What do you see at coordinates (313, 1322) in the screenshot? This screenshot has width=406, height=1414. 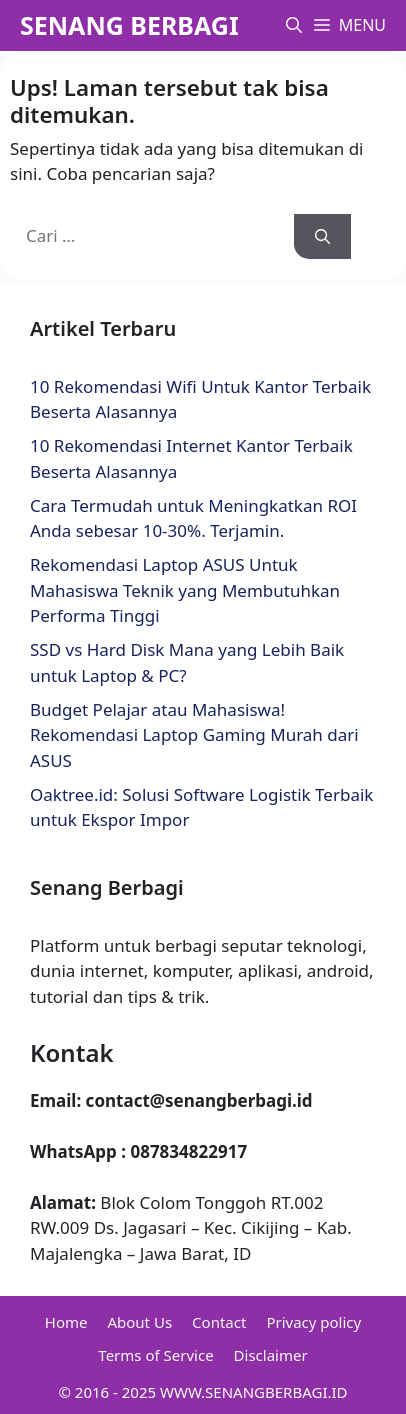 I see `Privacy policy` at bounding box center [313, 1322].